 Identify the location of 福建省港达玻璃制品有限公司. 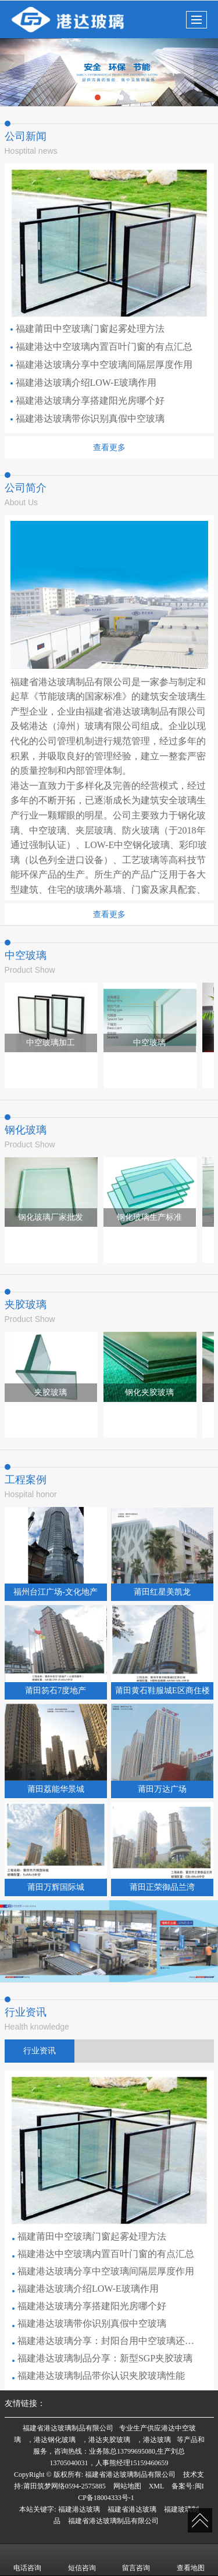
(68, 2428).